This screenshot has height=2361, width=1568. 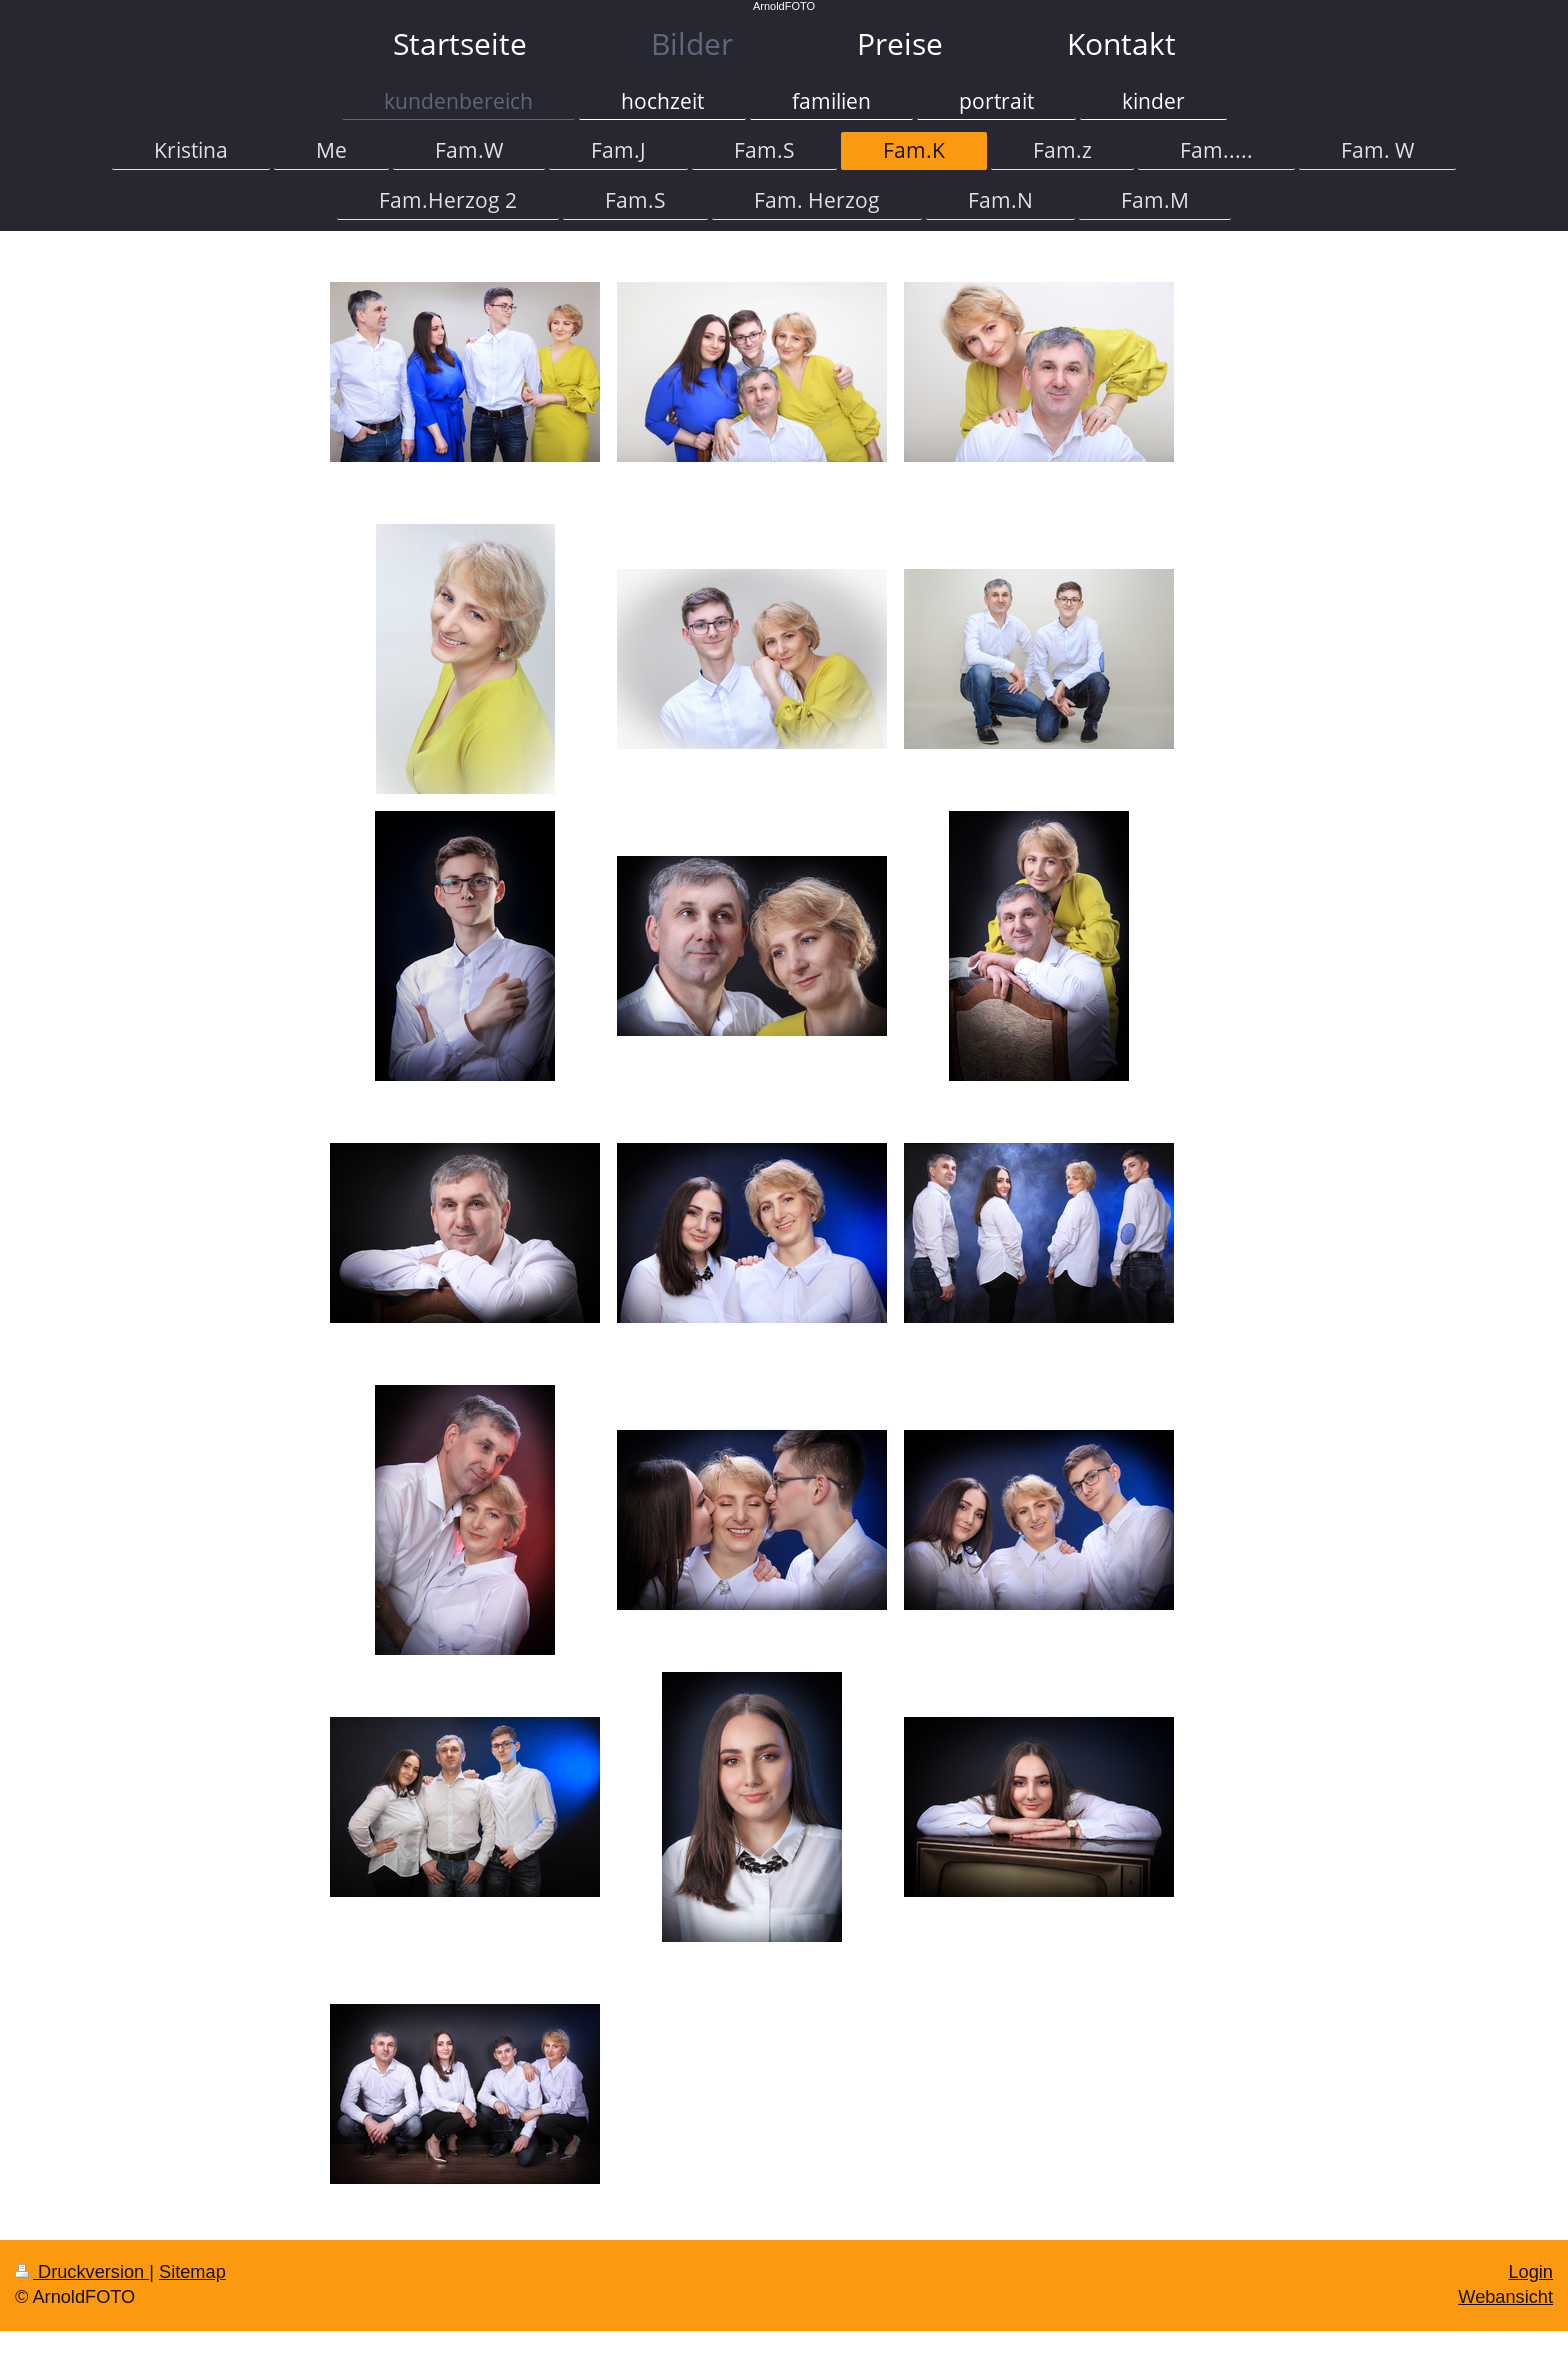 What do you see at coordinates (82, 2272) in the screenshot?
I see `Druckversion` at bounding box center [82, 2272].